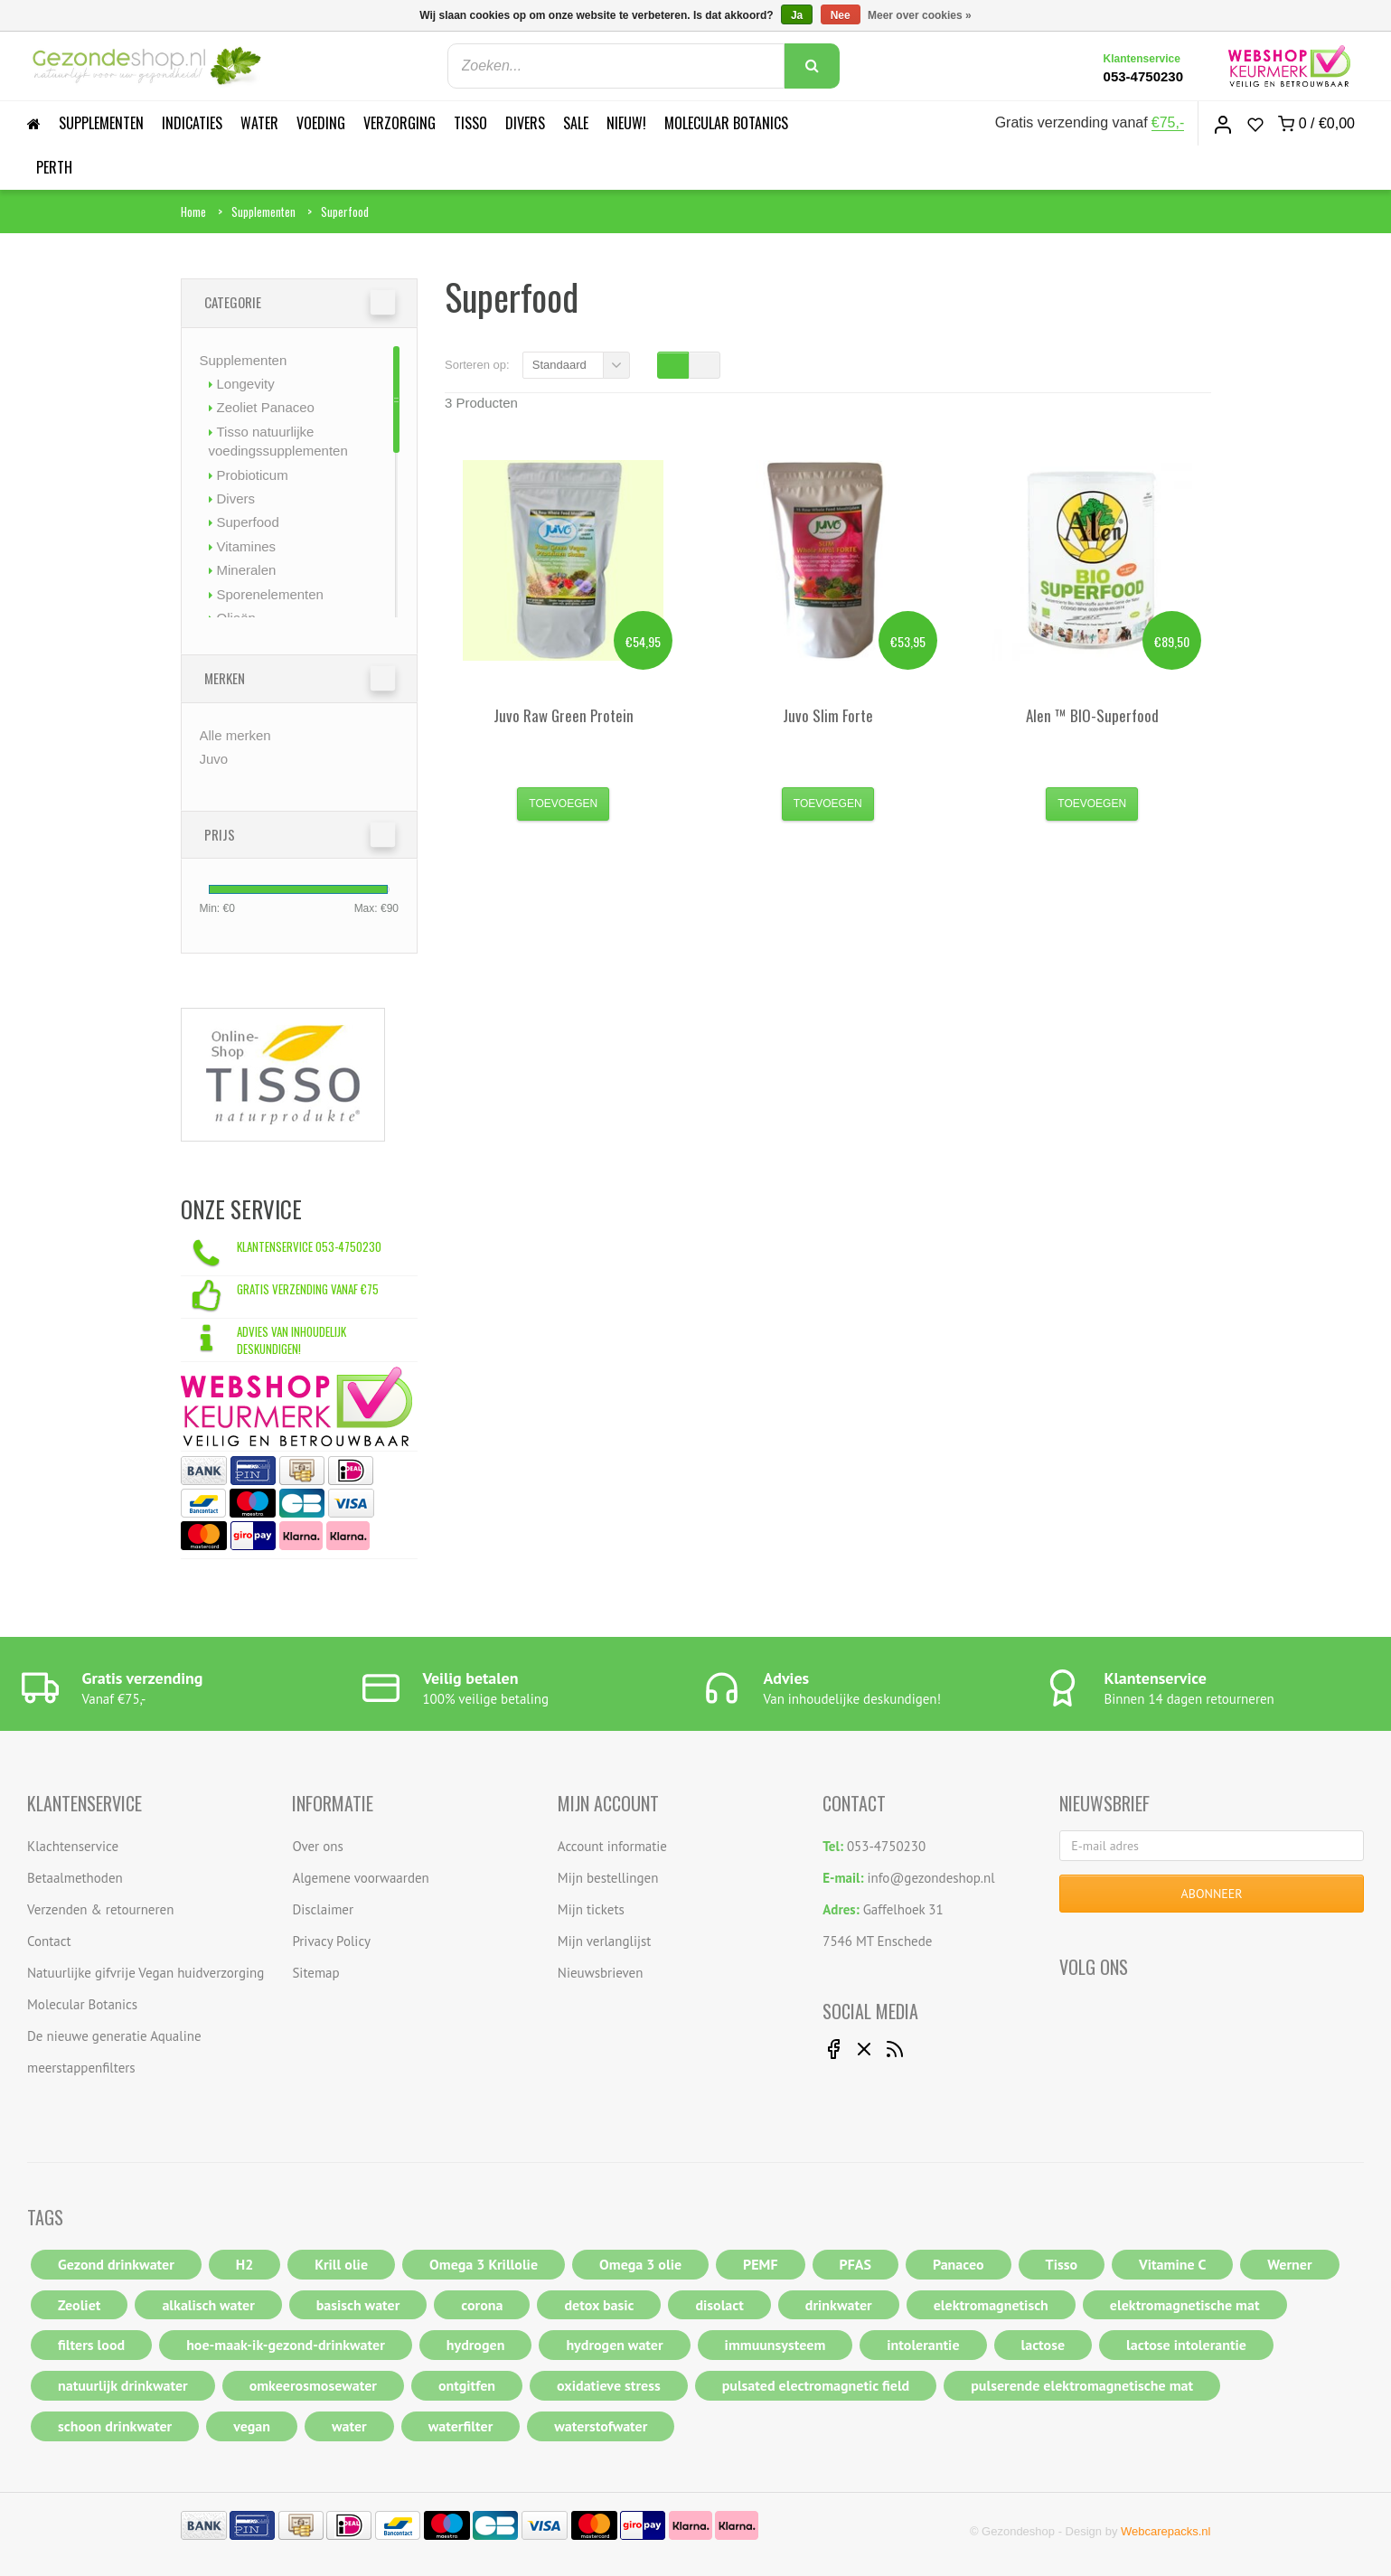 The width and height of the screenshot is (1391, 2576). What do you see at coordinates (341, 2264) in the screenshot?
I see `Krill olie` at bounding box center [341, 2264].